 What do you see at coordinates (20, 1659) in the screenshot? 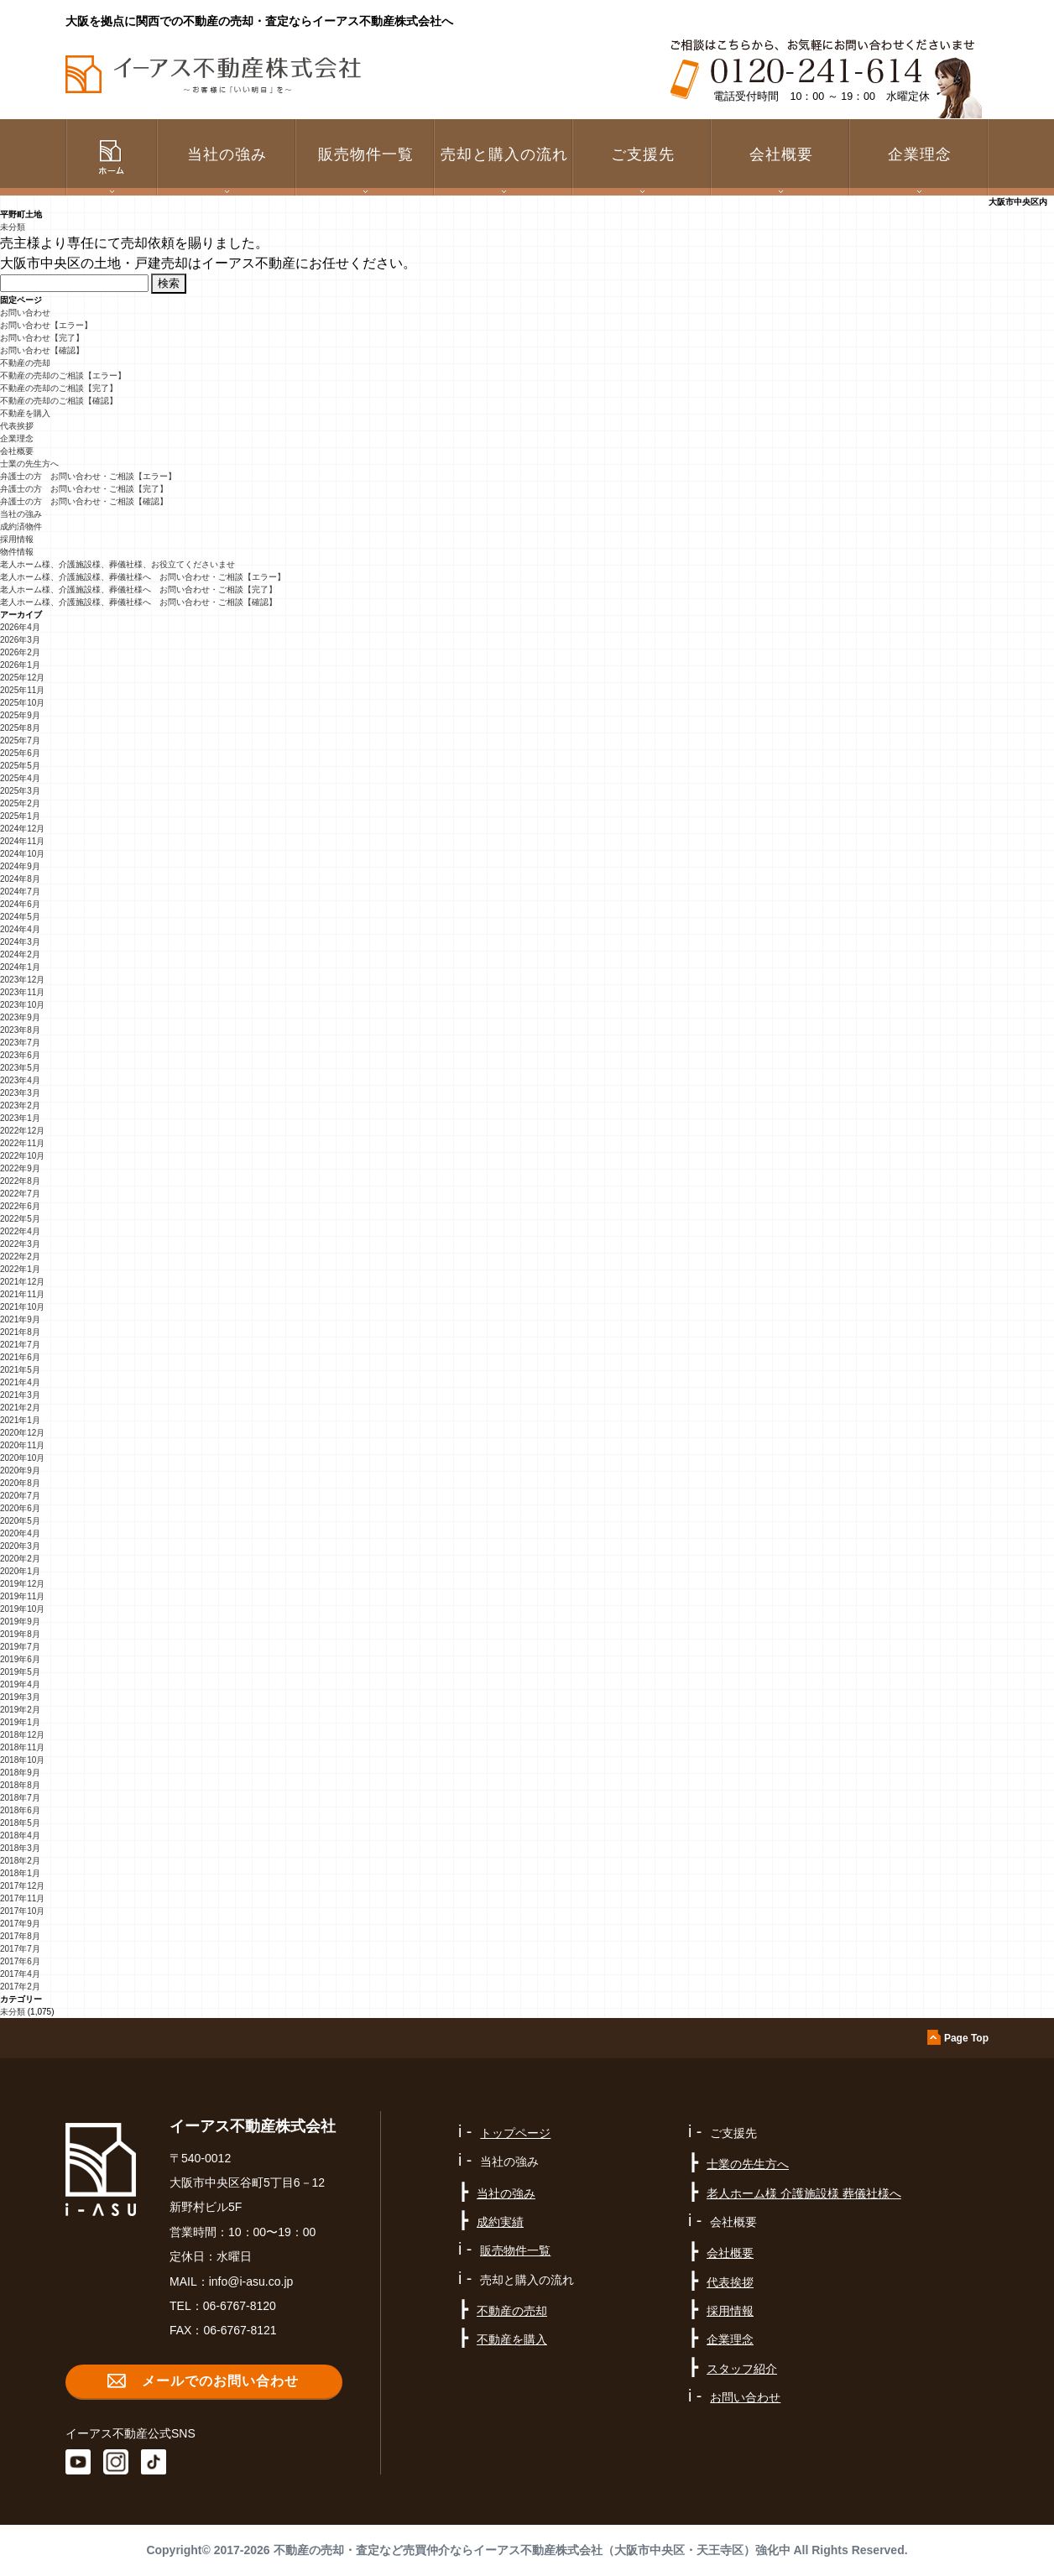
I see `2019年6月` at bounding box center [20, 1659].